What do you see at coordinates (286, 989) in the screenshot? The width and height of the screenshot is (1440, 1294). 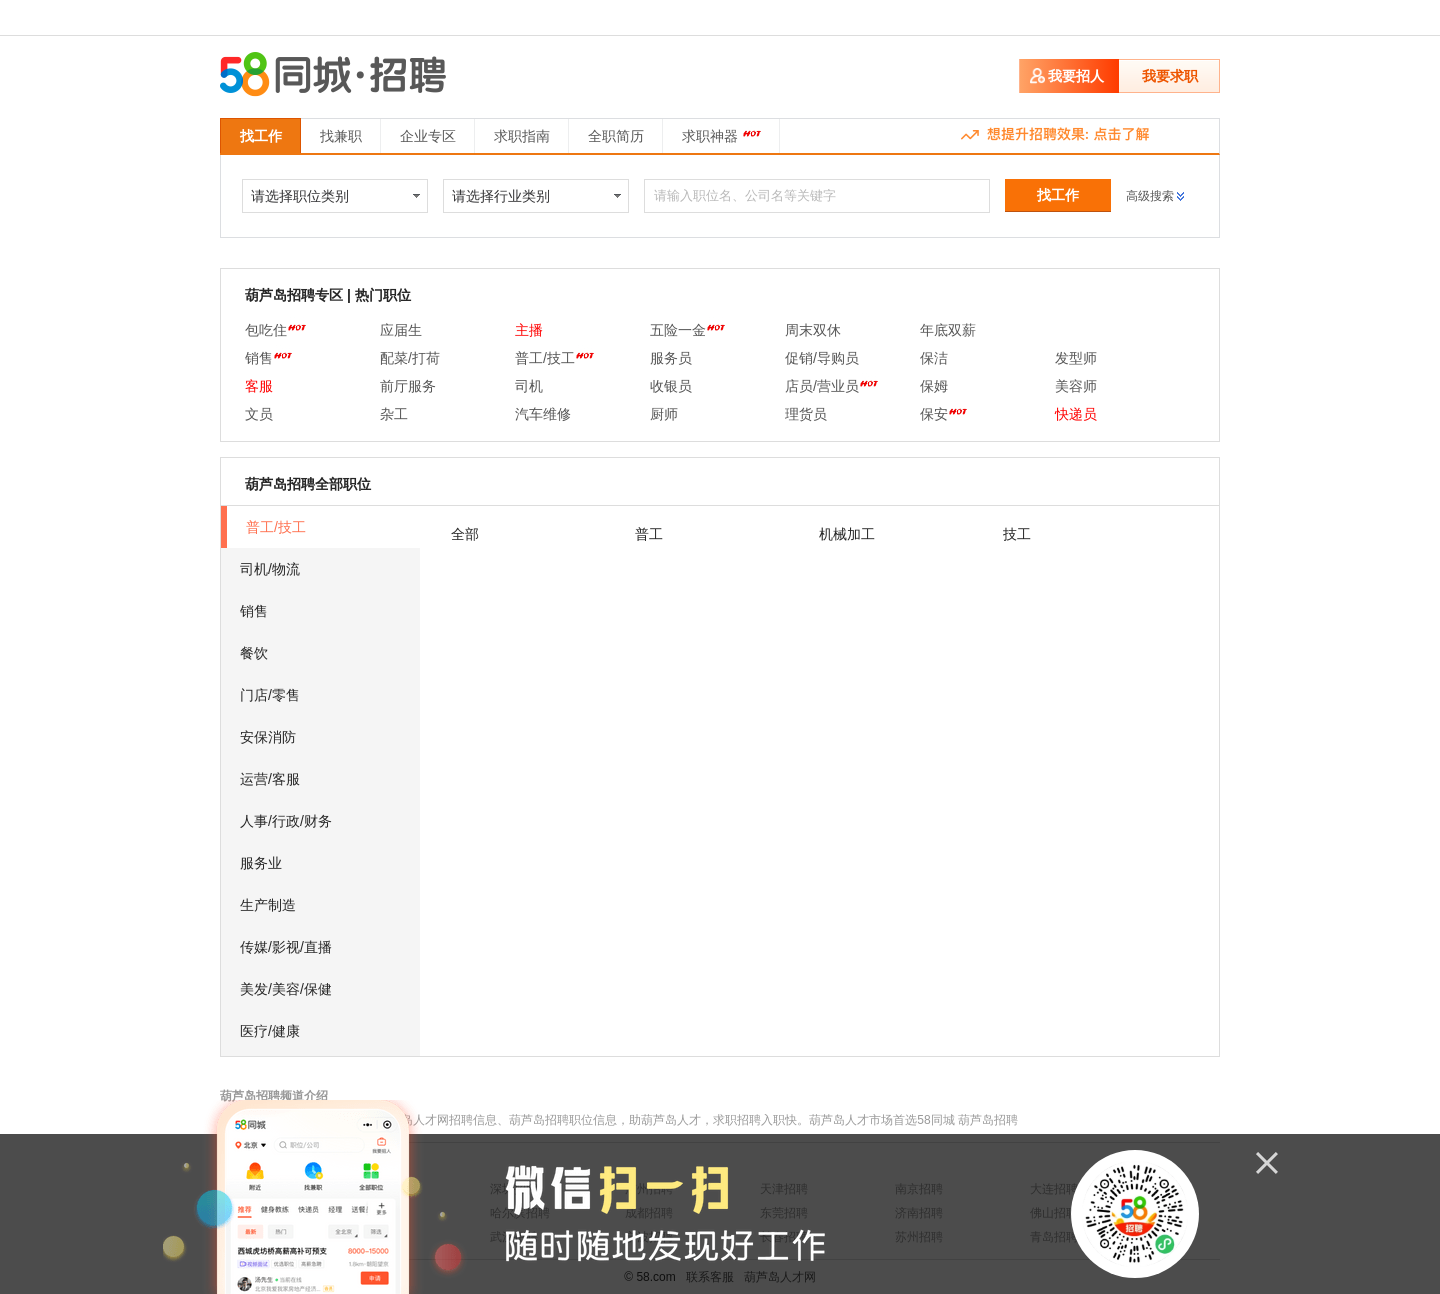 I see `美发/美容/保健` at bounding box center [286, 989].